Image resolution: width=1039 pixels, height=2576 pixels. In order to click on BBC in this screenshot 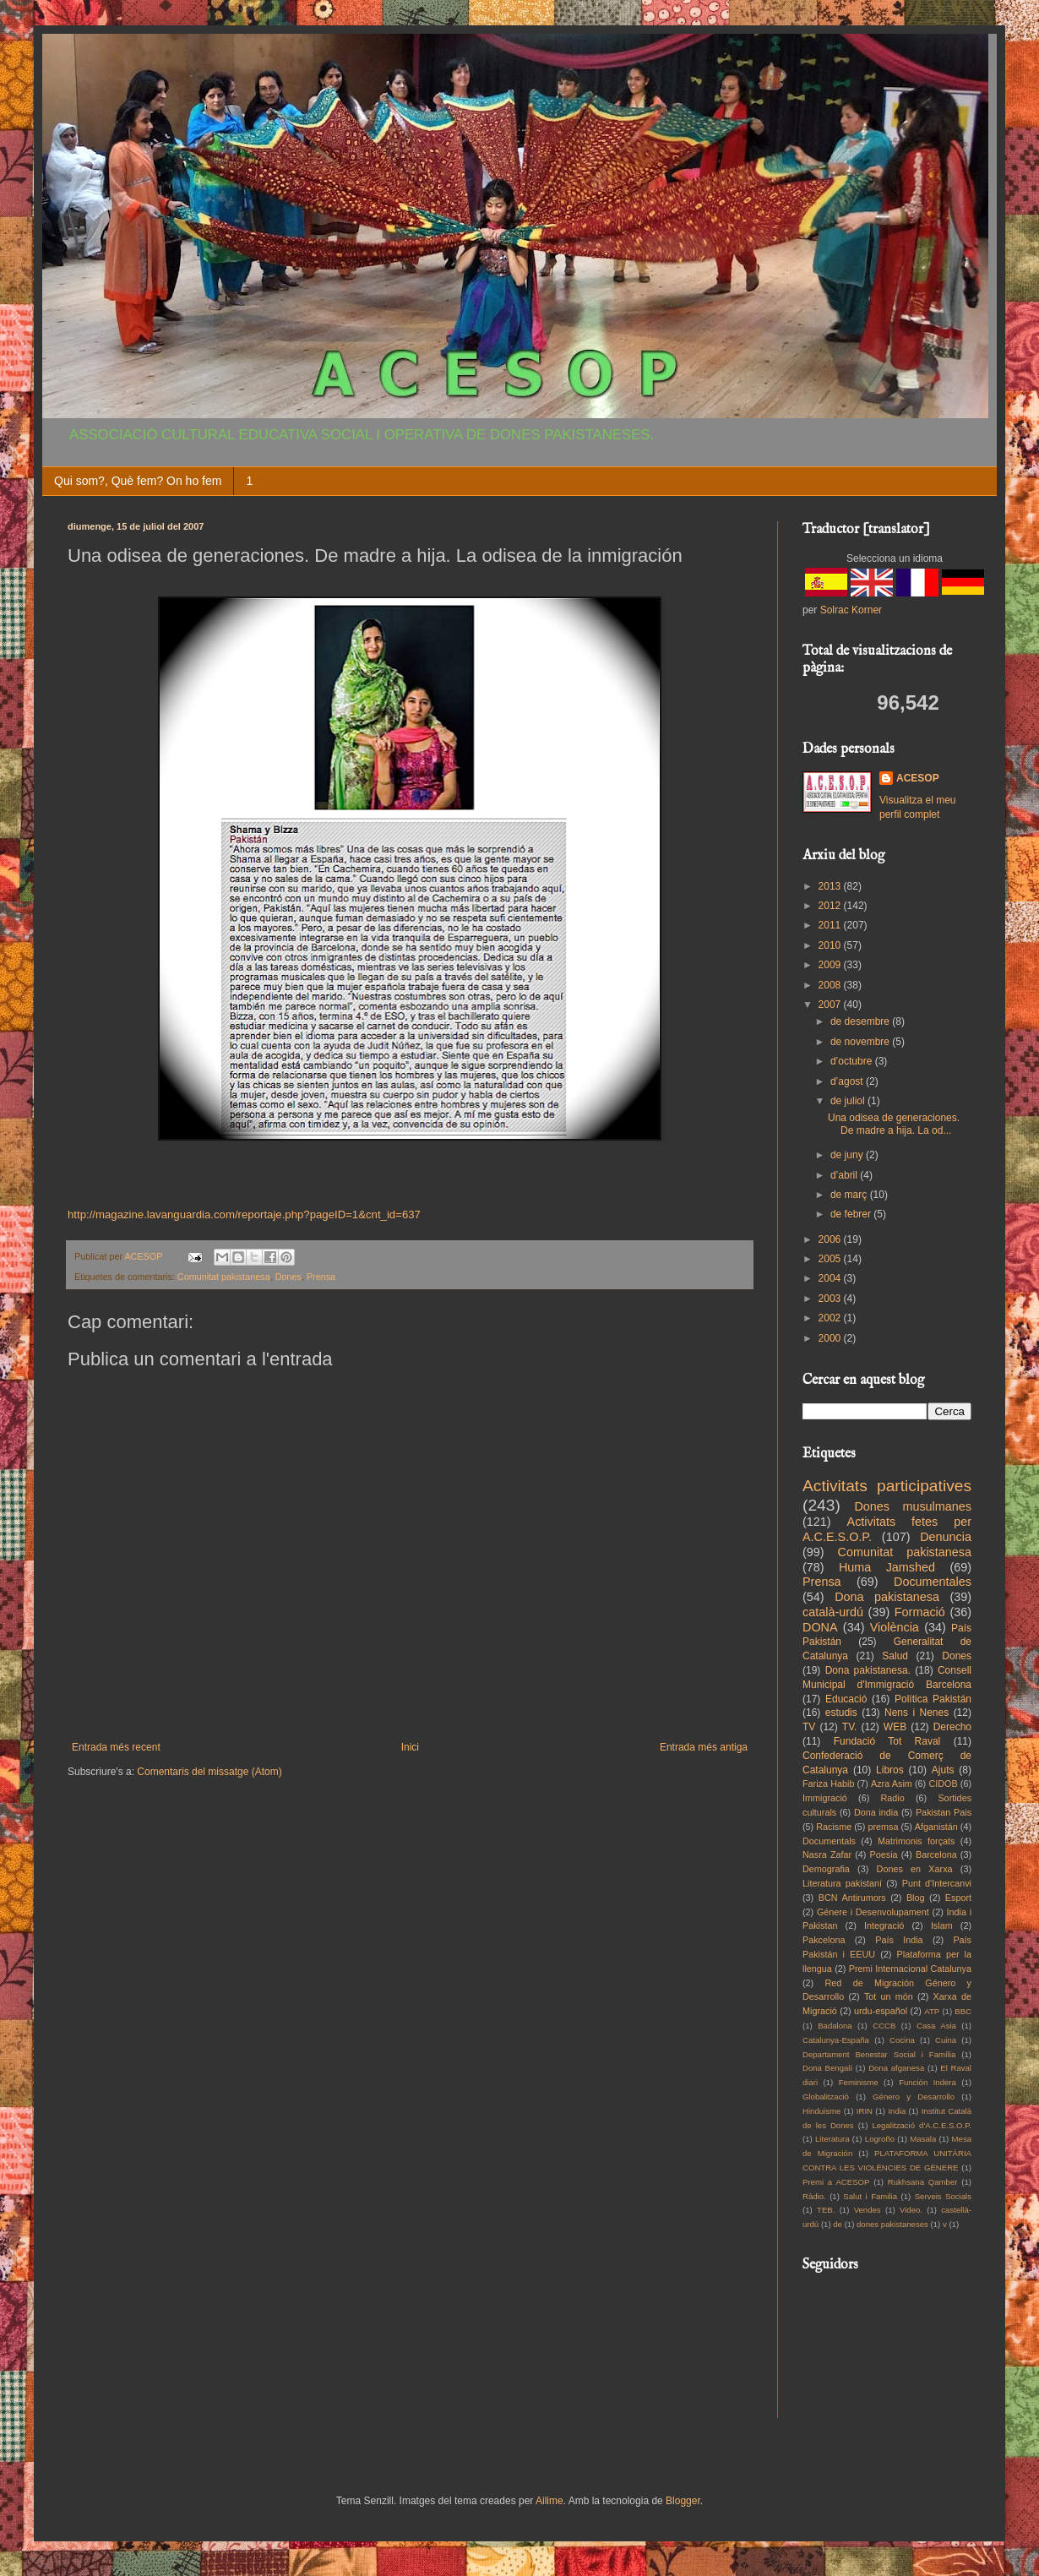, I will do `click(963, 2011)`.